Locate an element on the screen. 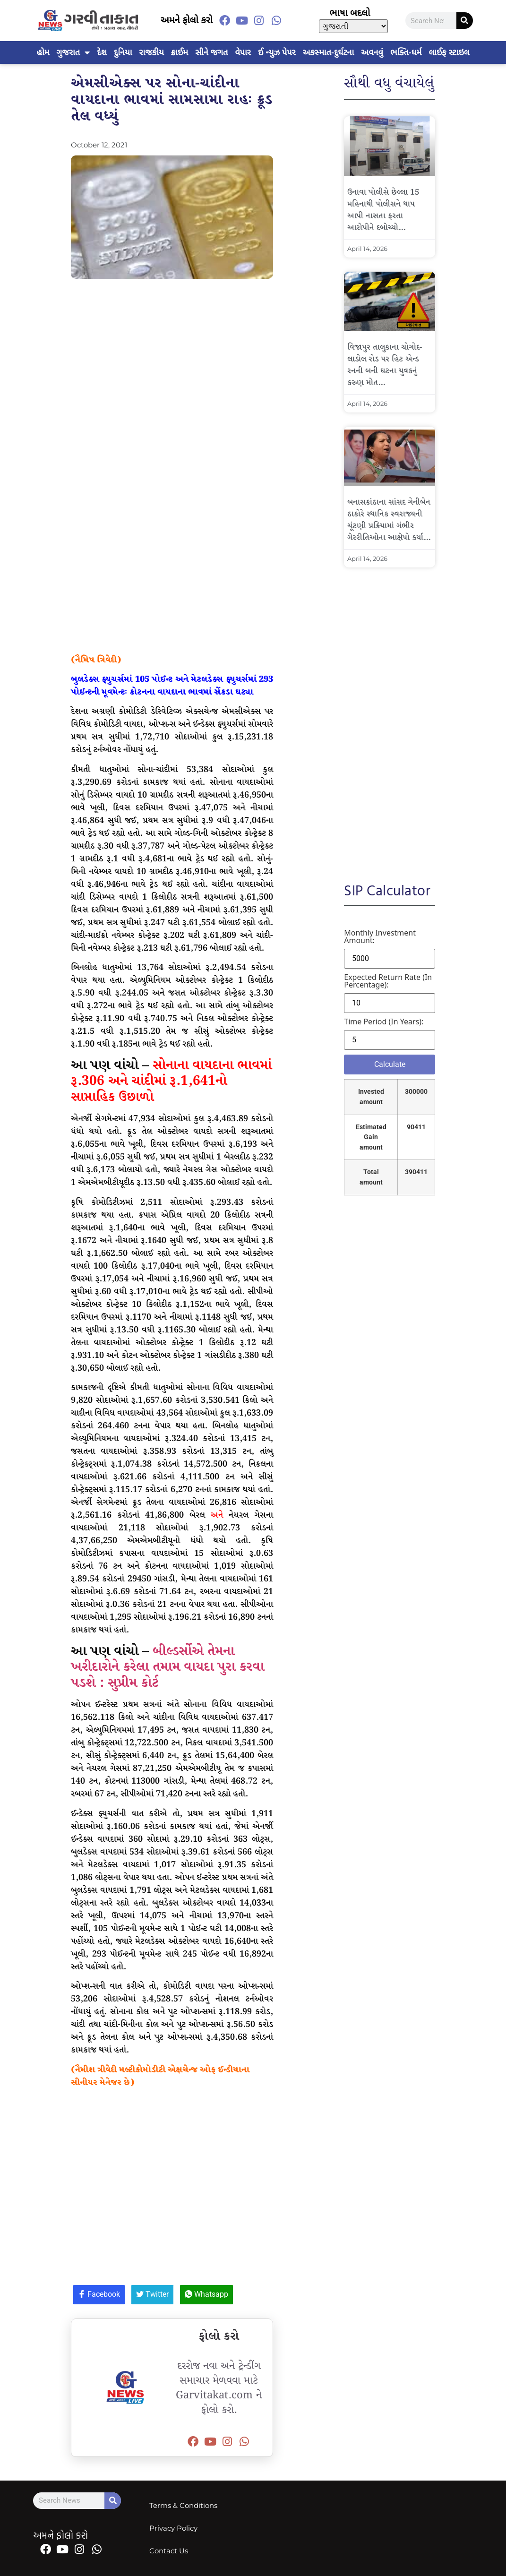 The height and width of the screenshot is (2576, 506). બીલ્ડર્સોએ તેમના ખરીદારોને કરેલા તમામ વાયદા પુરા કરવા પડશે : સુપ્રીમ કોર્ટ is located at coordinates (167, 1667).